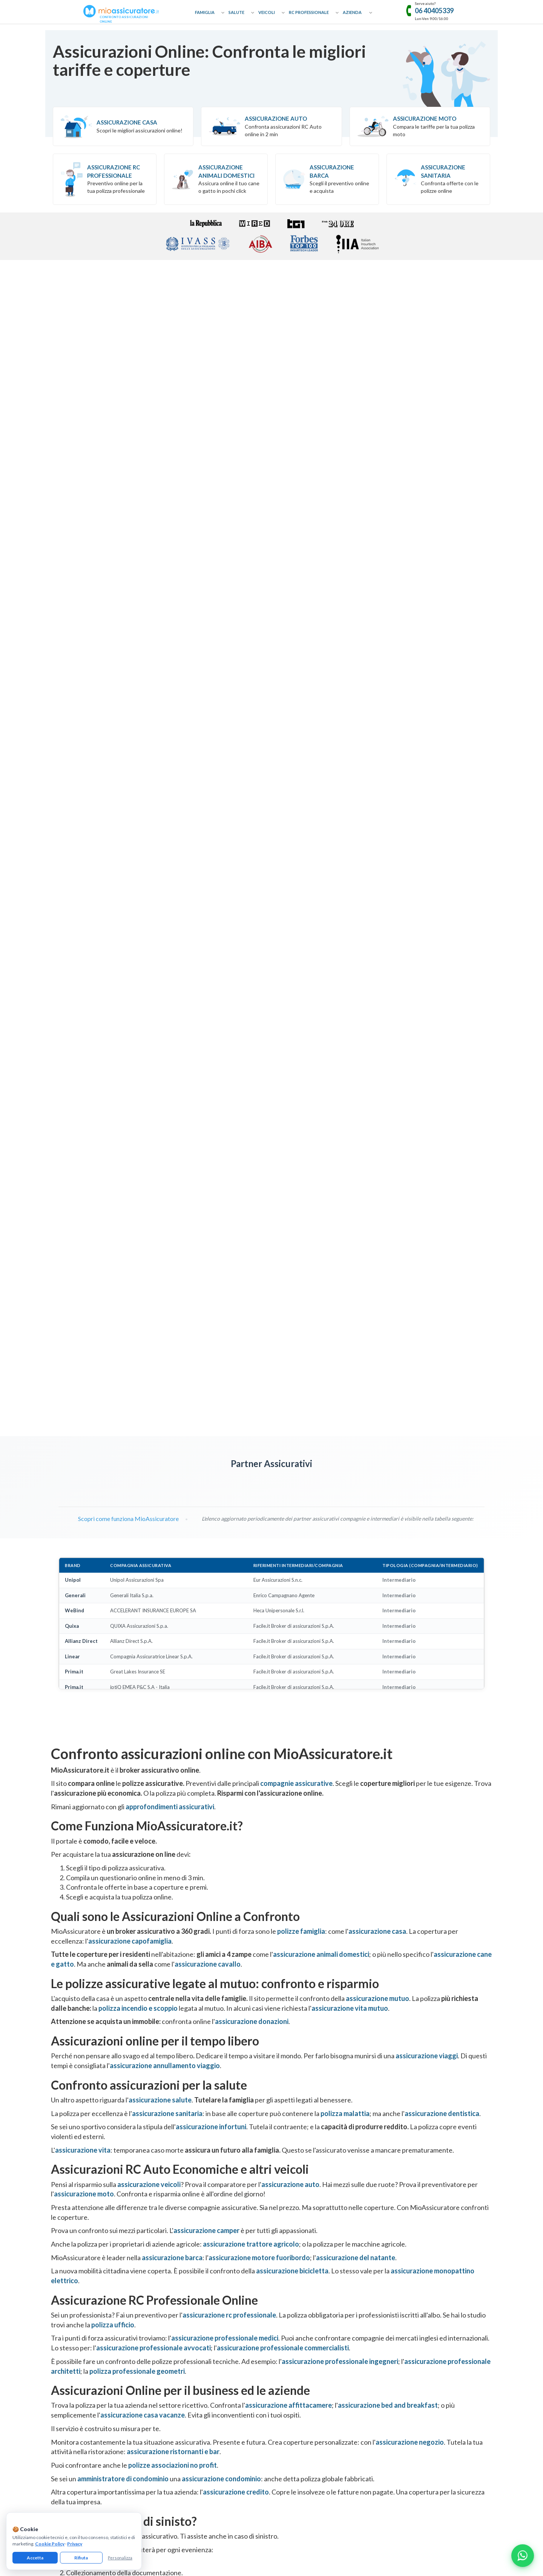  I want to click on assicurazione bed and breakfast, so click(388, 1610).